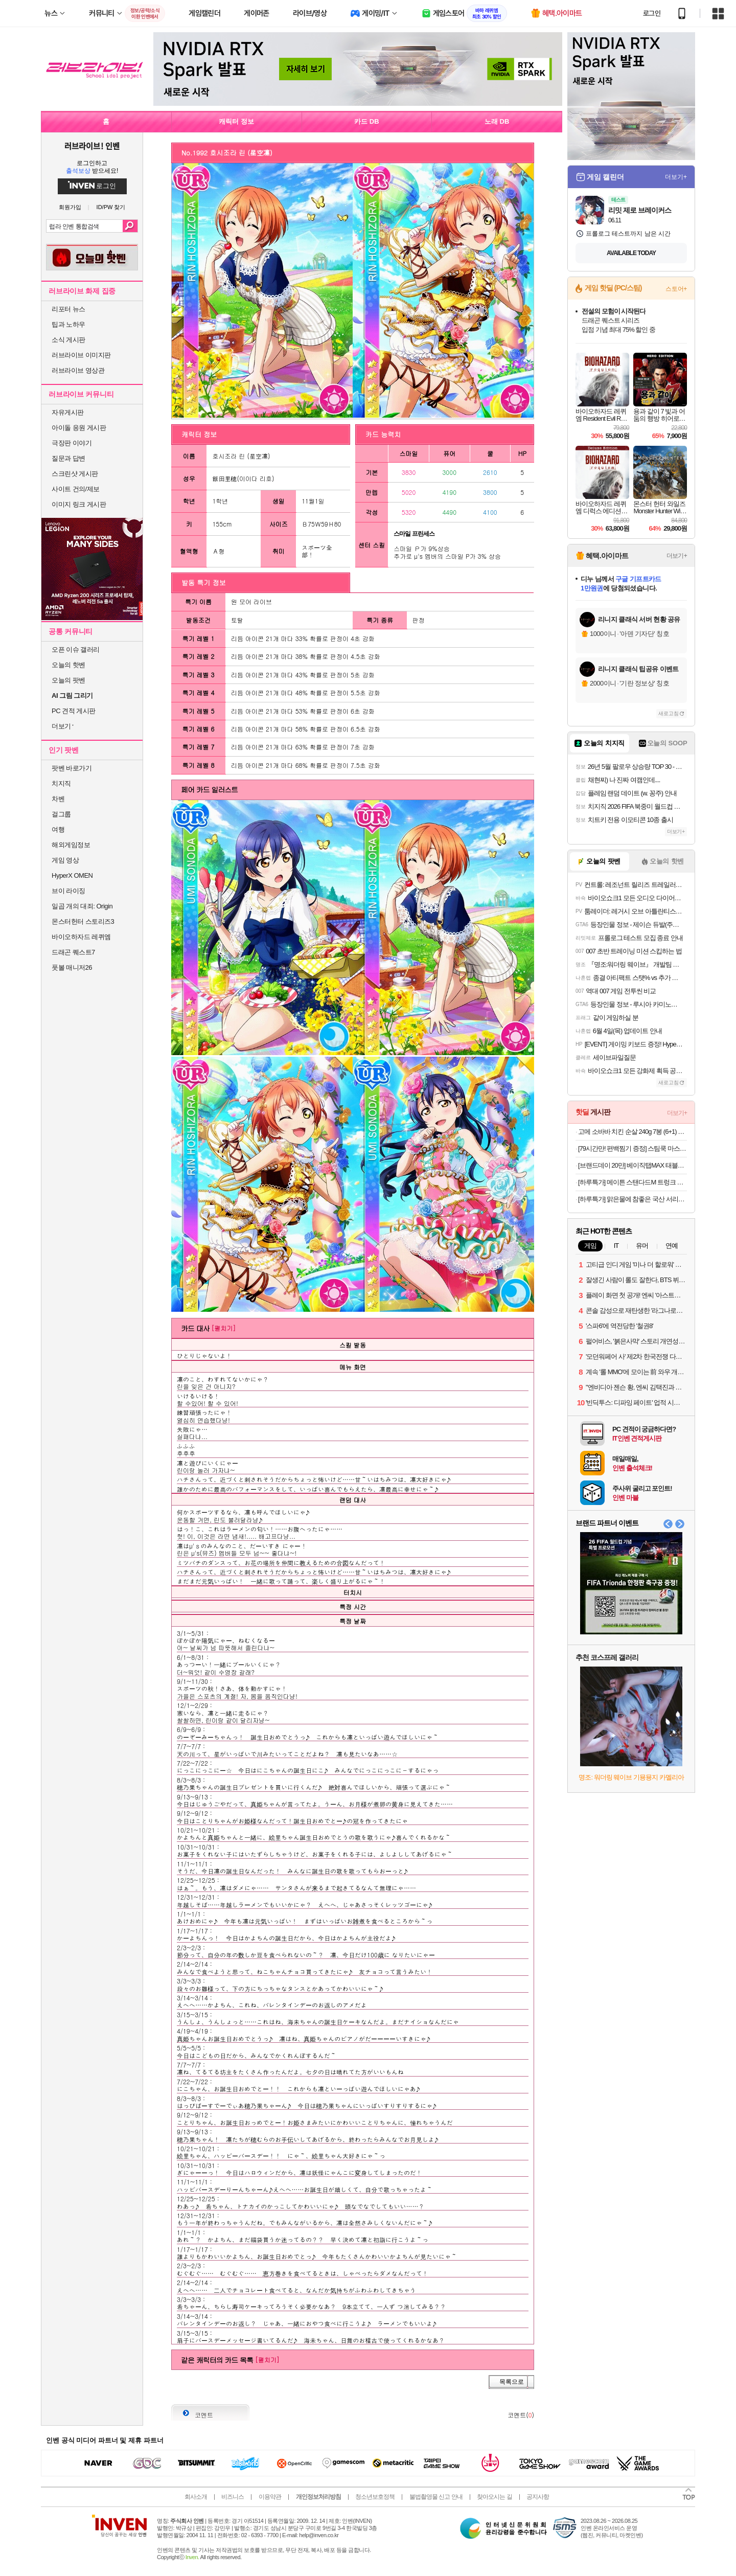 The height and width of the screenshot is (2576, 736). I want to click on 청소년보호정책, so click(375, 2496).